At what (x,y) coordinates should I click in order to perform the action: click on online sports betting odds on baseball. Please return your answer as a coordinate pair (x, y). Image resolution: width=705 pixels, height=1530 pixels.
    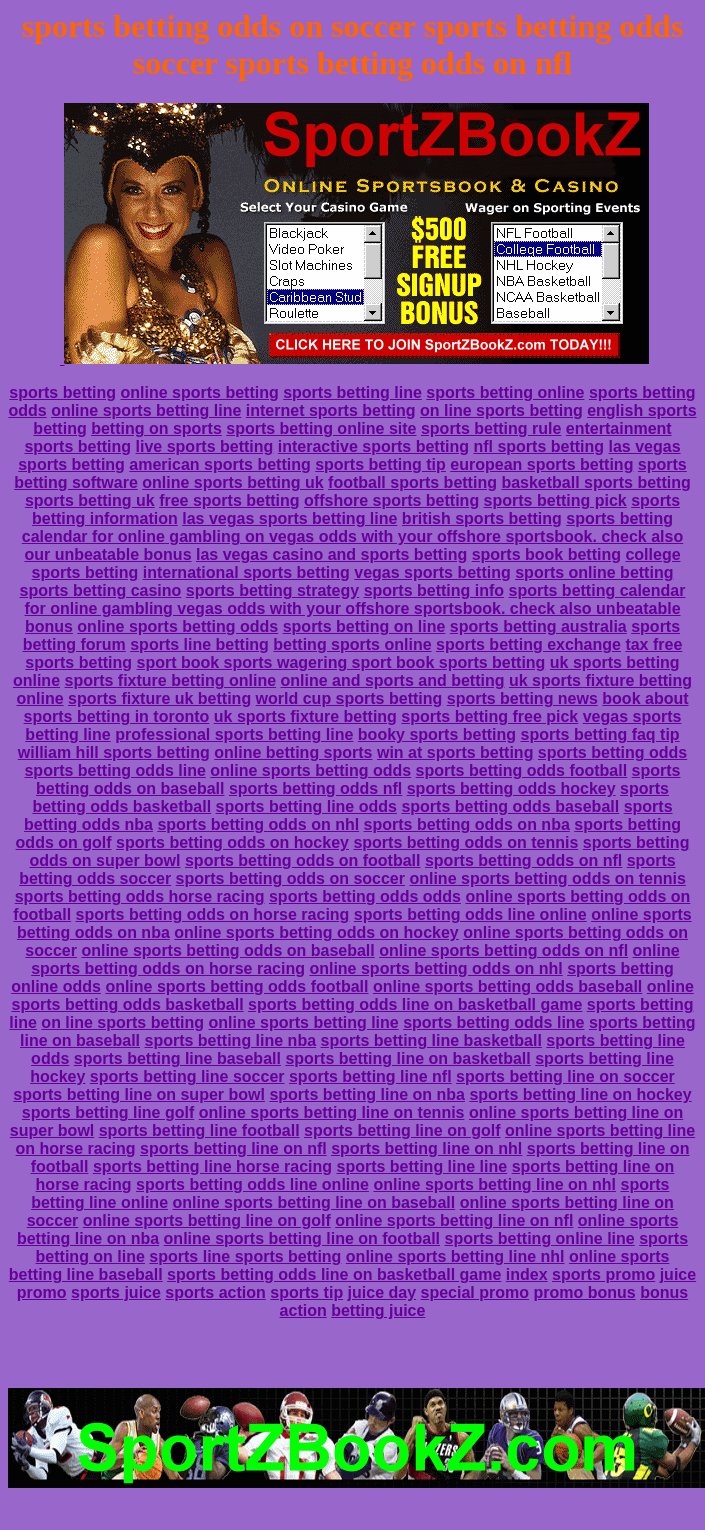
    Looking at the image, I should click on (227, 950).